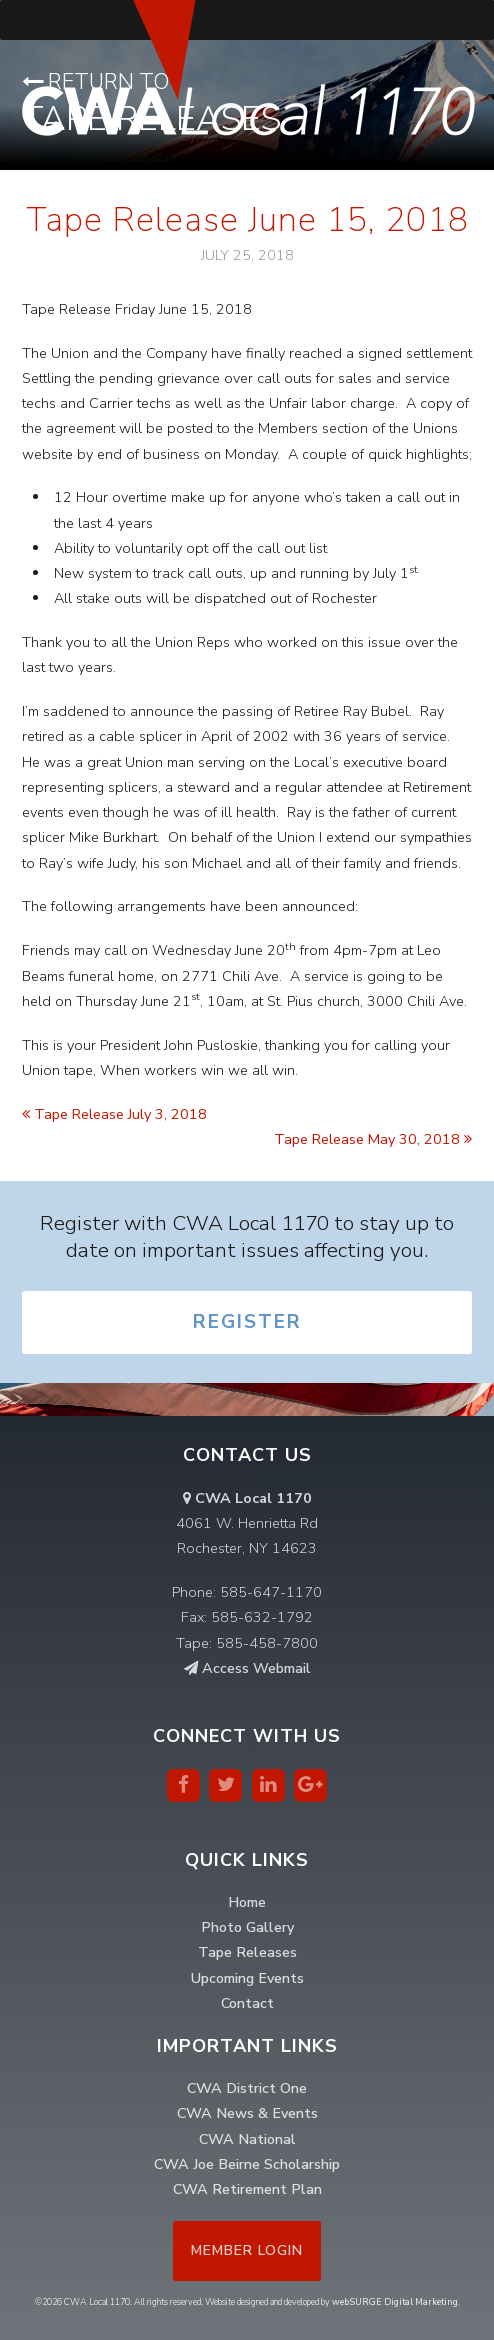 This screenshot has width=494, height=2340. I want to click on CWA Joe Beirne Scholarship, so click(247, 2164).